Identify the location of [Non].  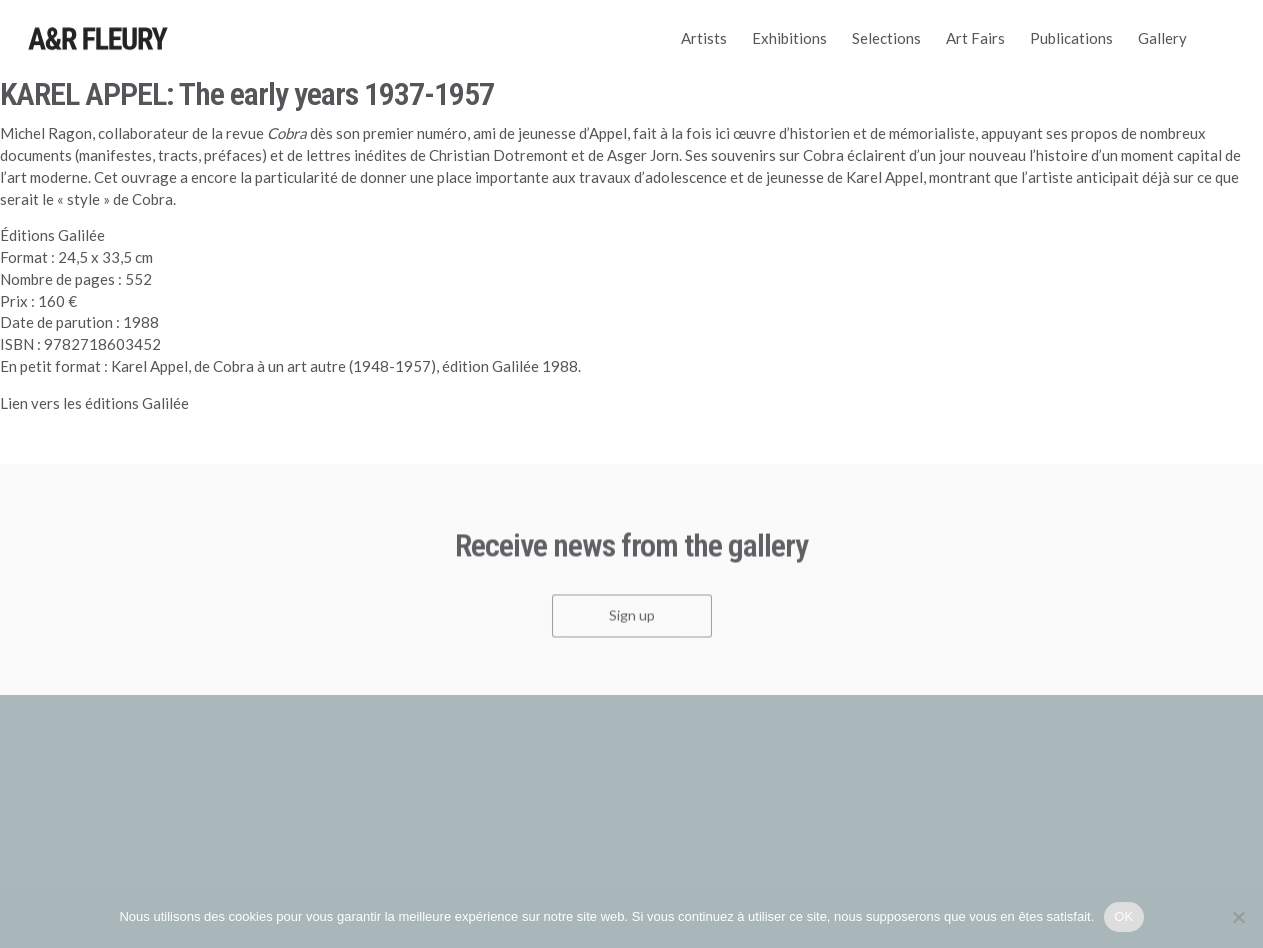
(1238, 917).